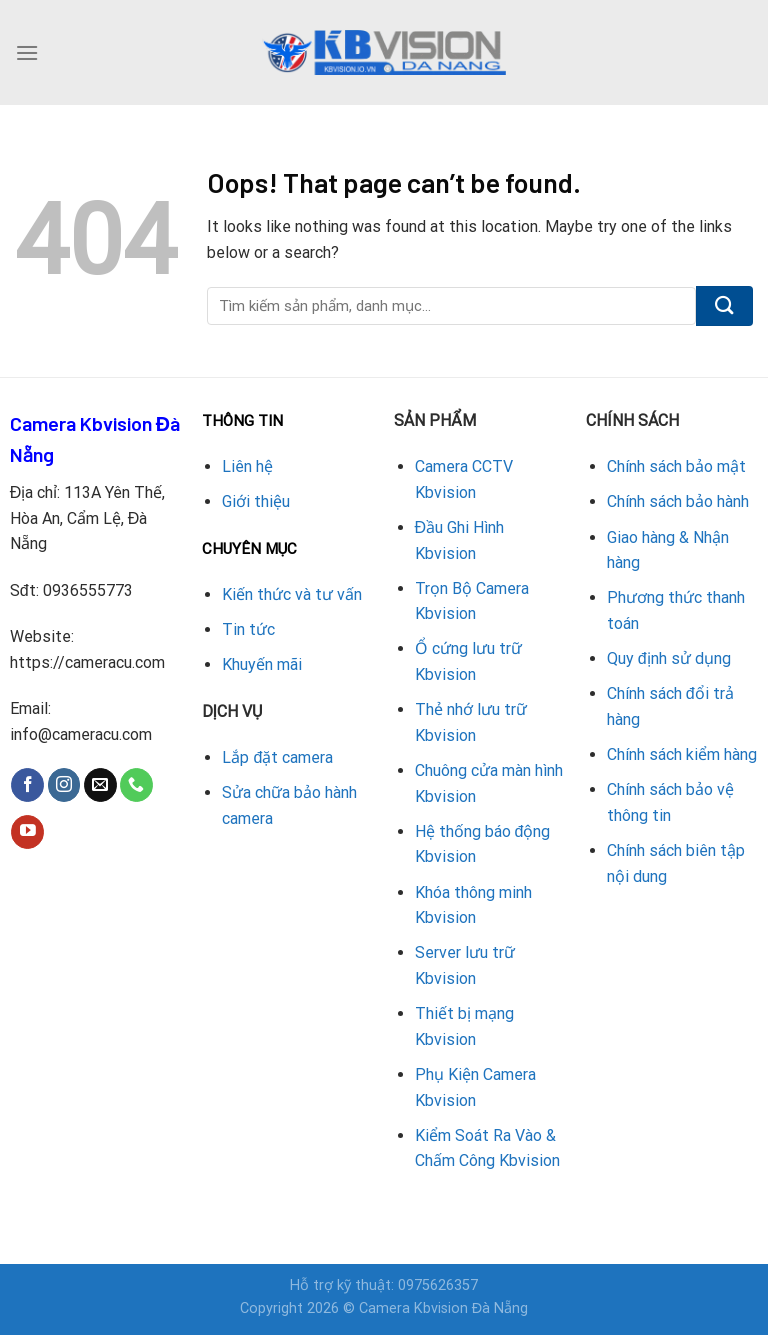  What do you see at coordinates (100, 785) in the screenshot?
I see `[Send us an email]` at bounding box center [100, 785].